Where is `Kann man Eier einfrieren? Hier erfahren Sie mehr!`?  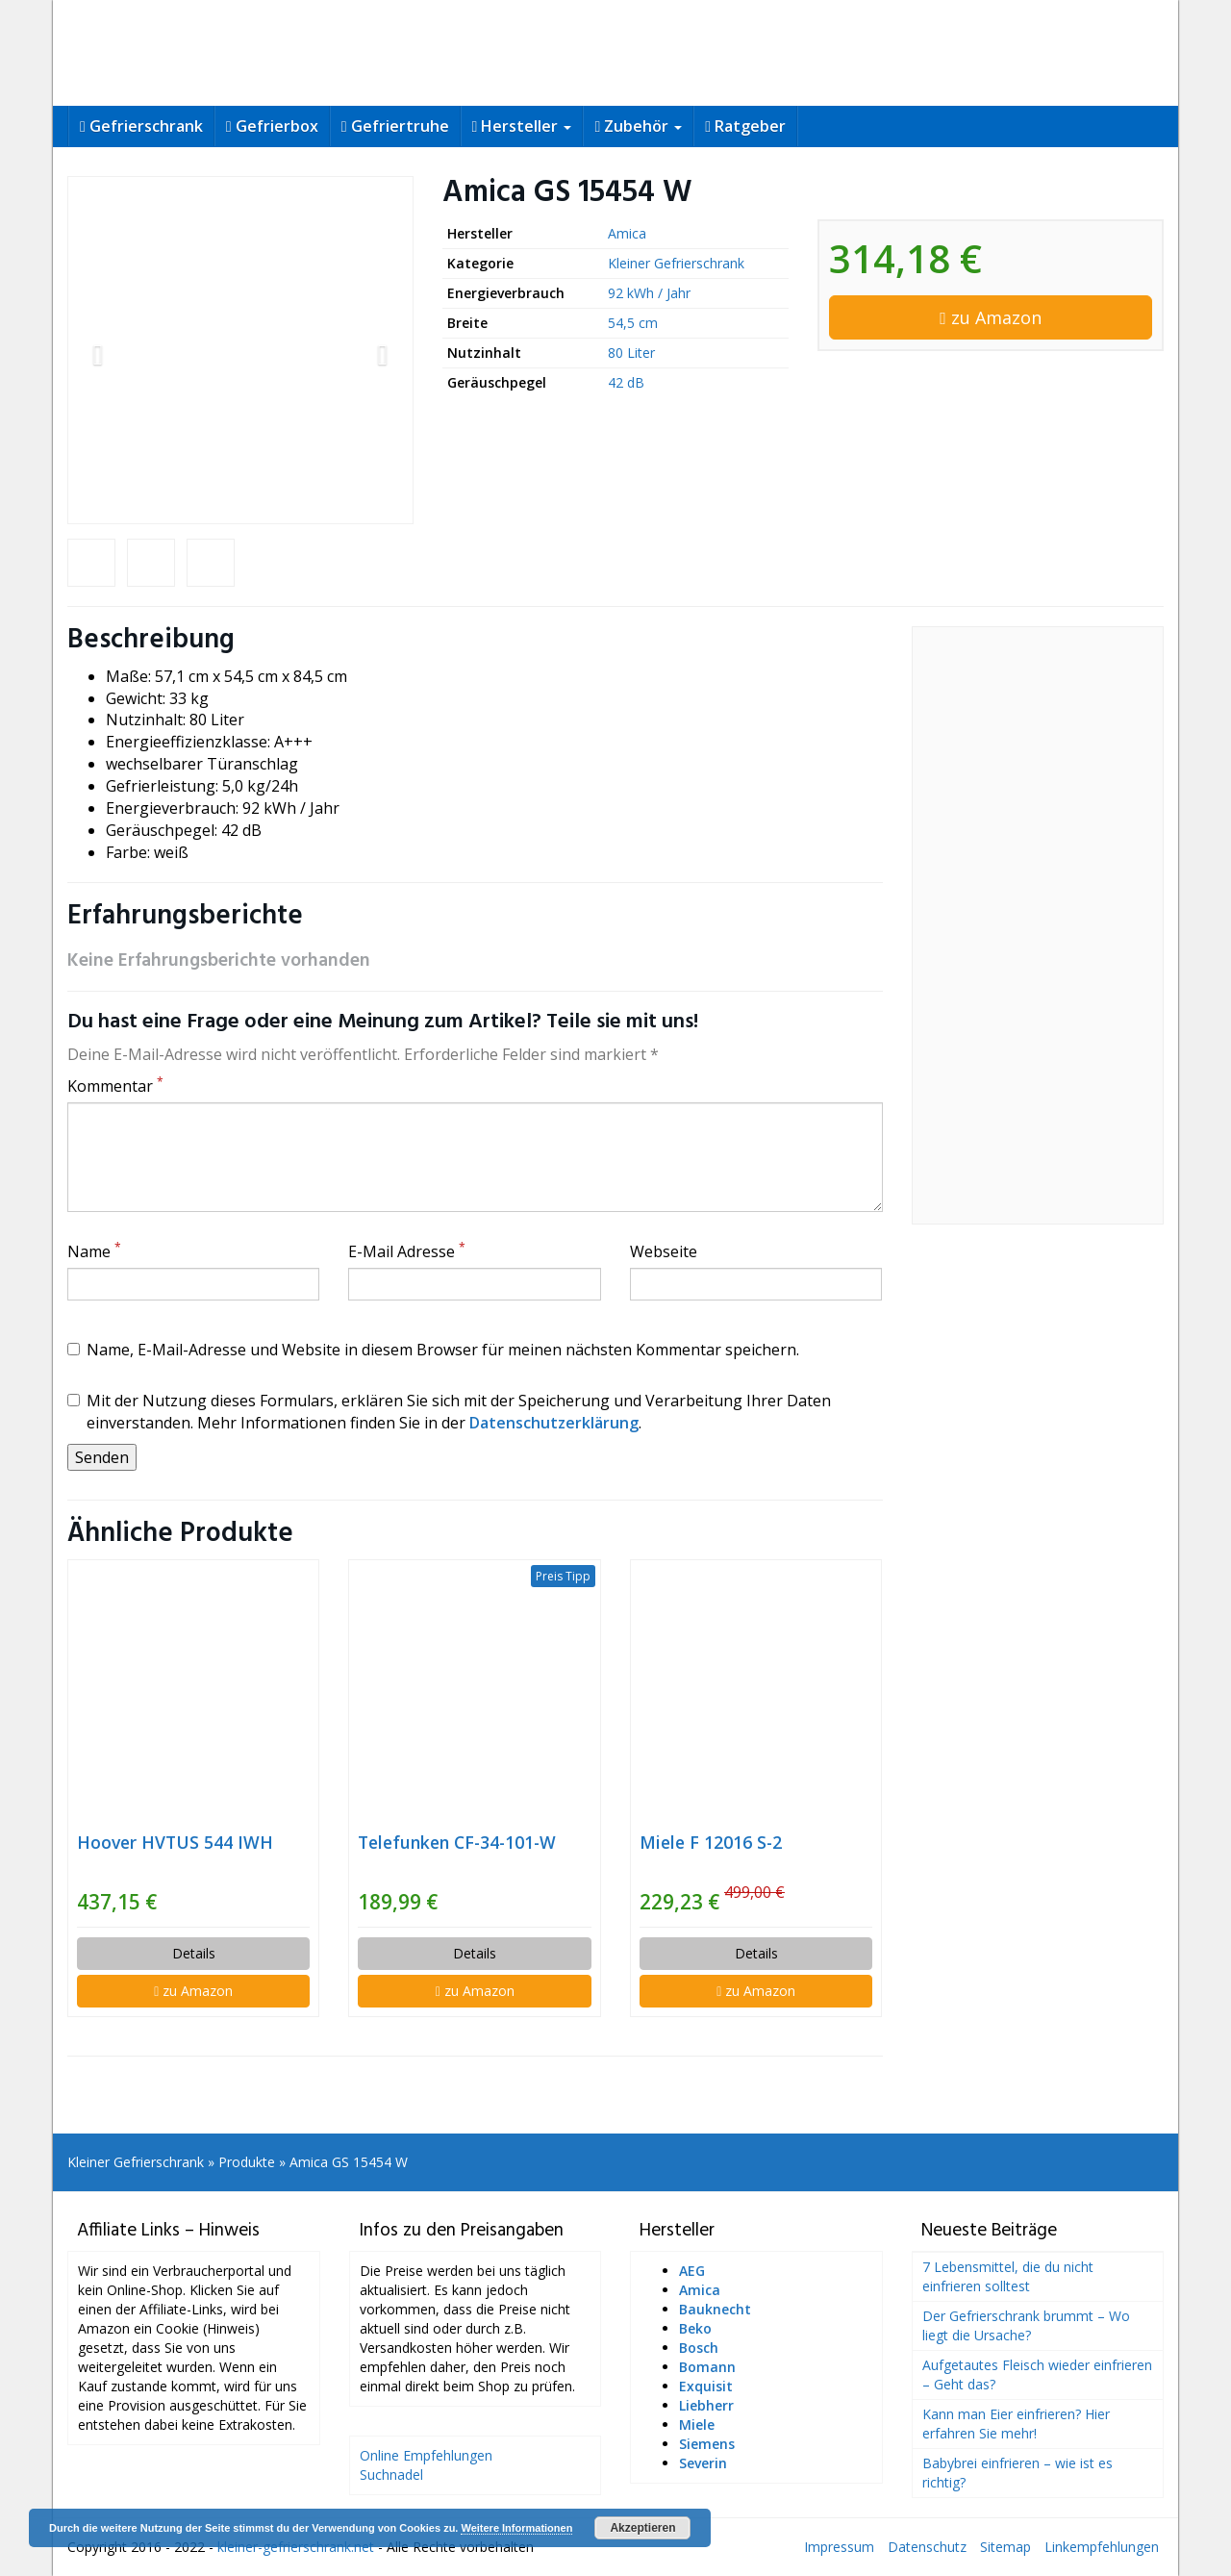
Kann man Eier einfrieren? Hier erfahren Sie mehr! is located at coordinates (1016, 2423).